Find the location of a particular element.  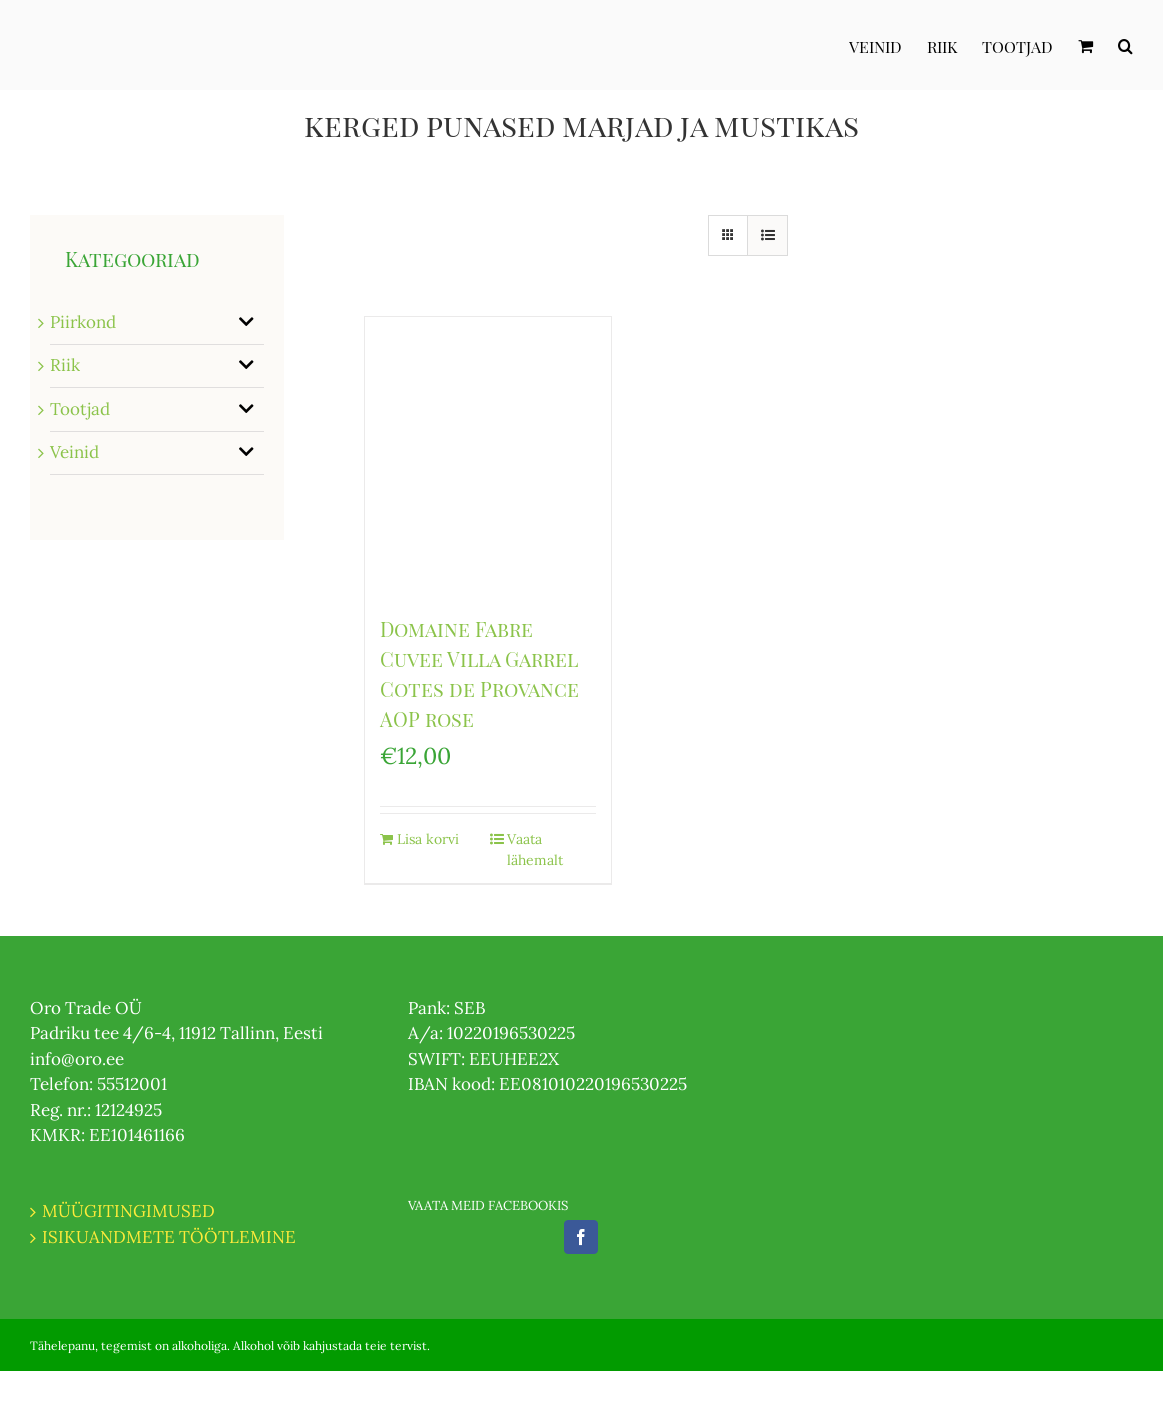

[menuitem] is located at coordinates (888, 45).